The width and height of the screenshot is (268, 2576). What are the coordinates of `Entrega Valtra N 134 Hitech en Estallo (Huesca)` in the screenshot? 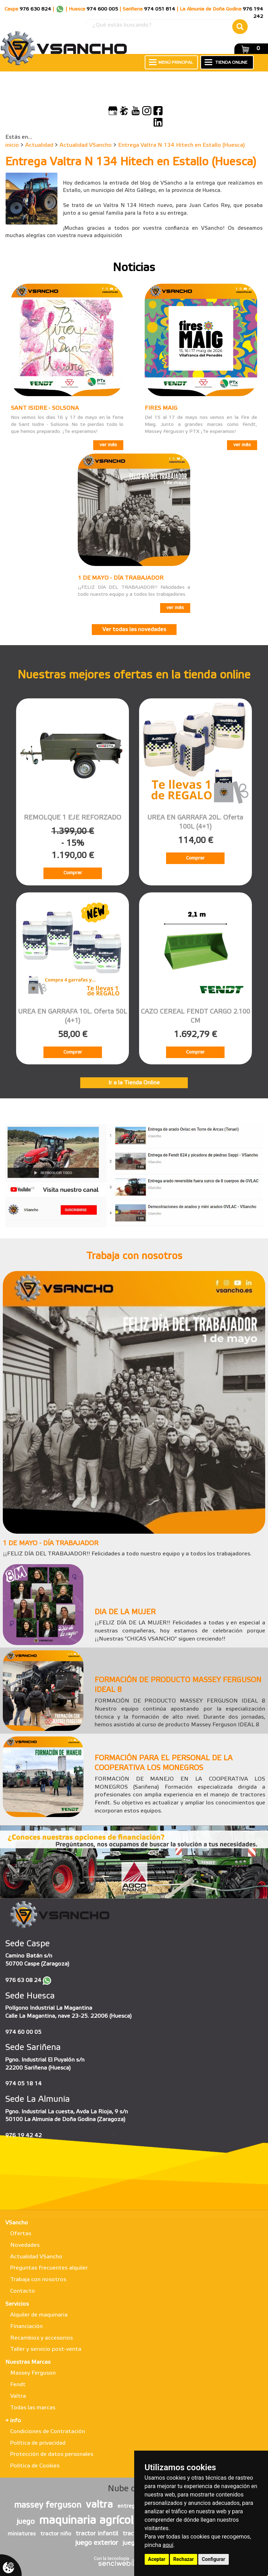 It's located at (181, 145).